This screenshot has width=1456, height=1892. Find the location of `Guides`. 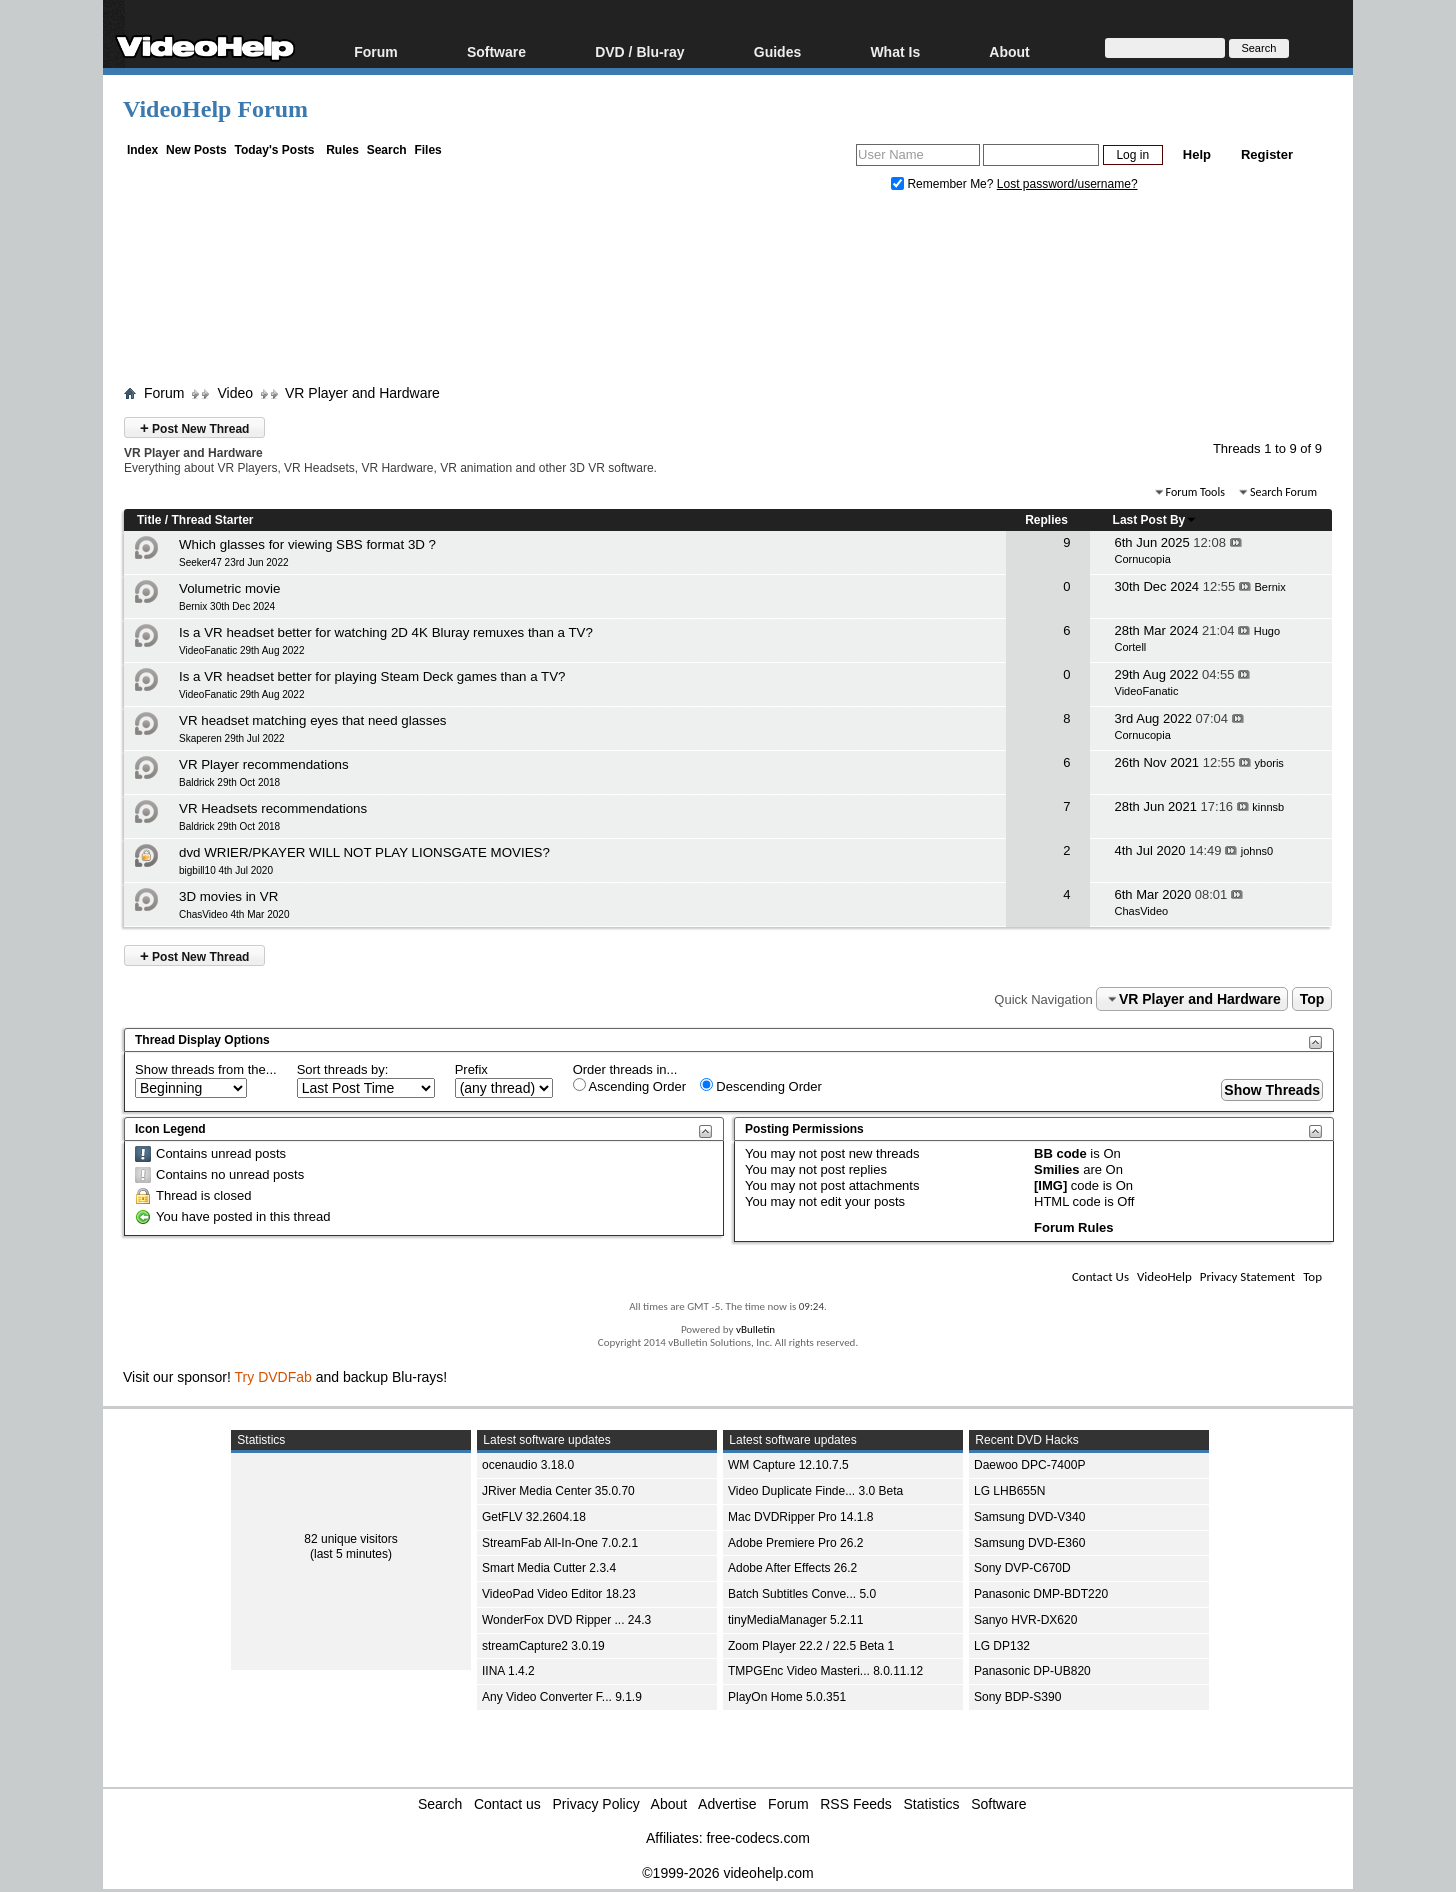

Guides is located at coordinates (777, 51).